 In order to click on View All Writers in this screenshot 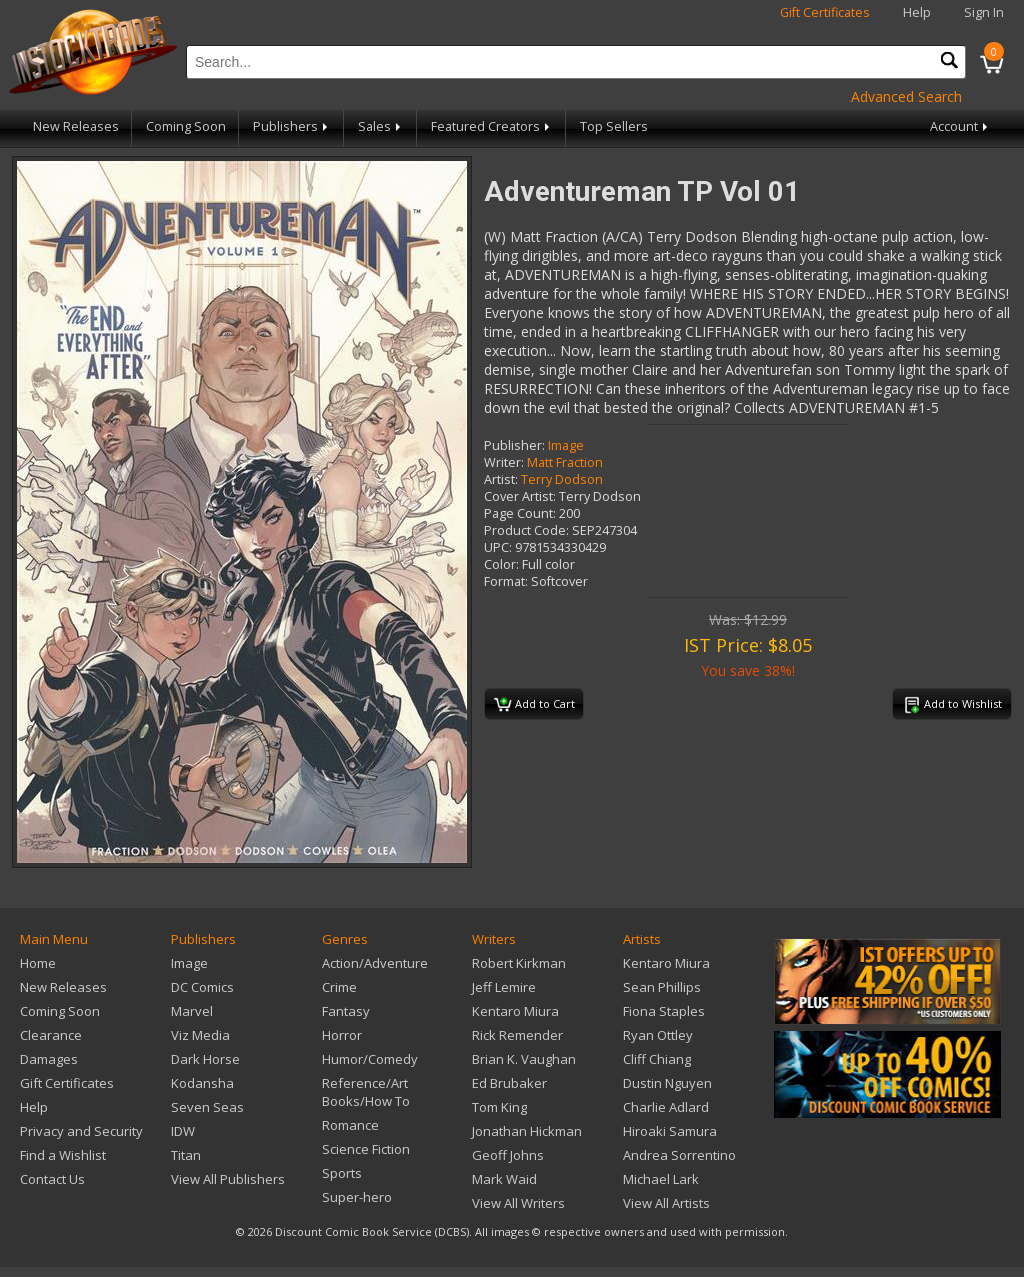, I will do `click(518, 1203)`.